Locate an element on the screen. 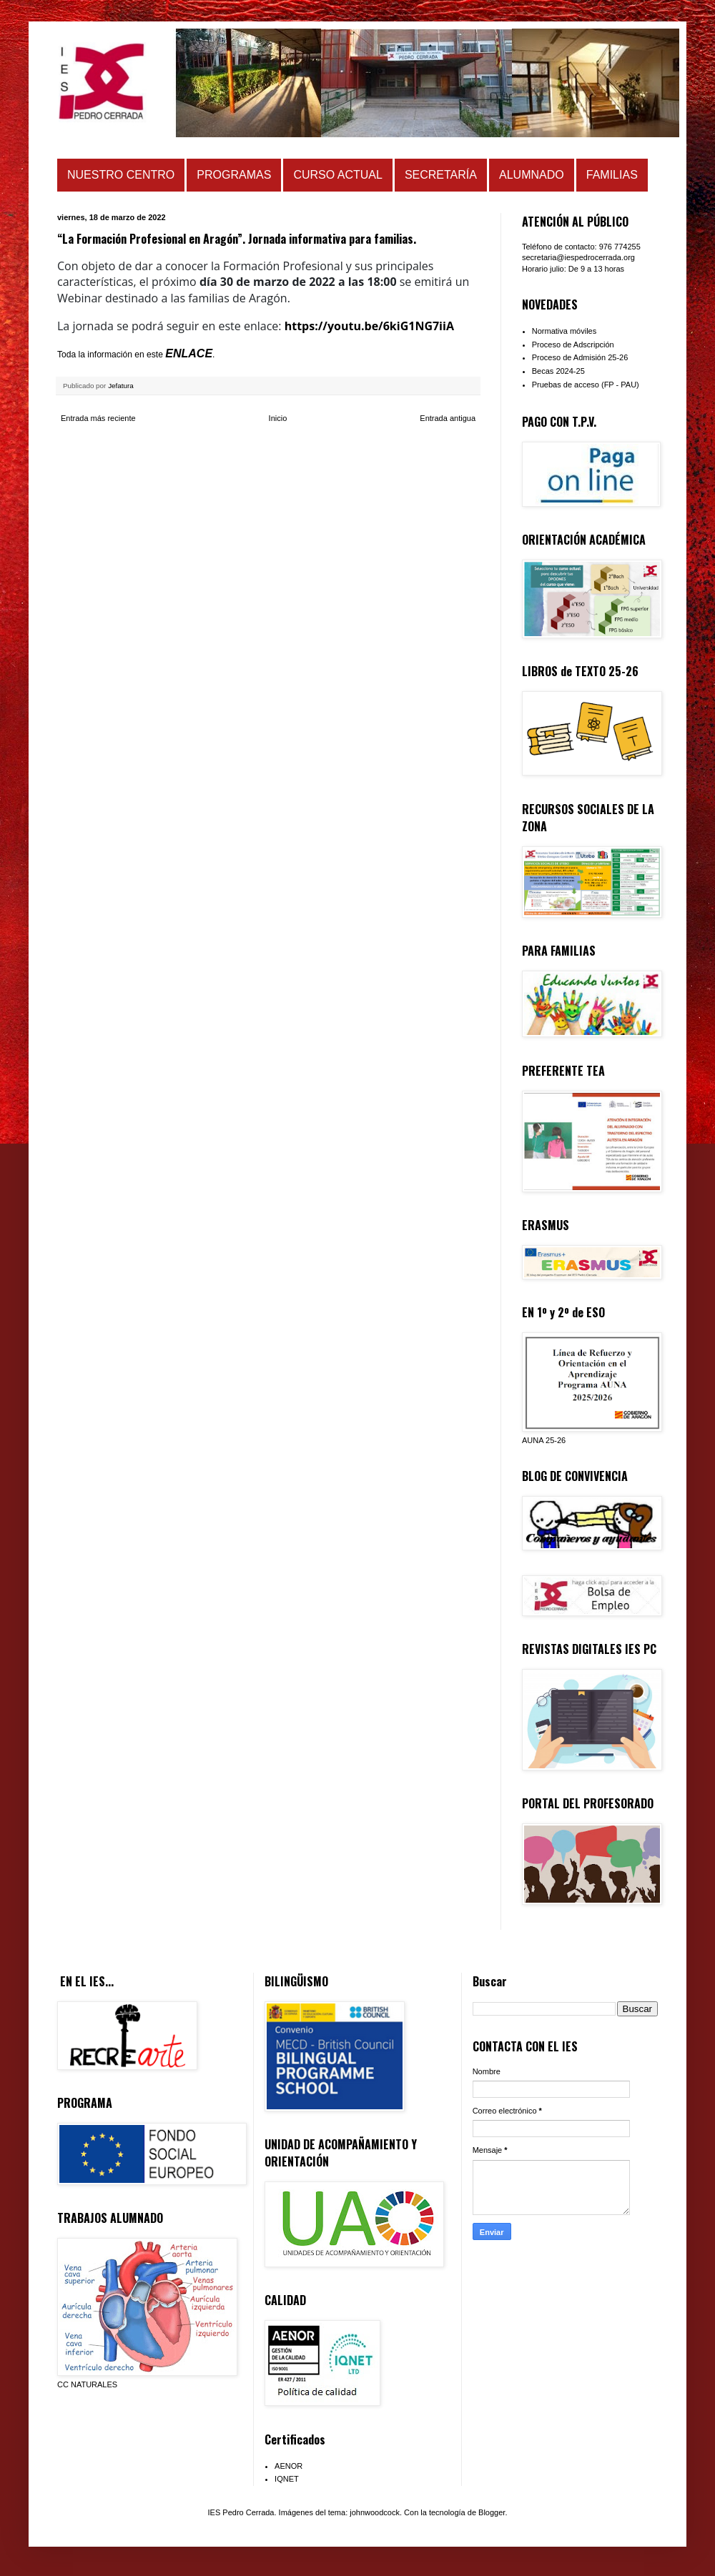  SECRETARÍA is located at coordinates (441, 175).